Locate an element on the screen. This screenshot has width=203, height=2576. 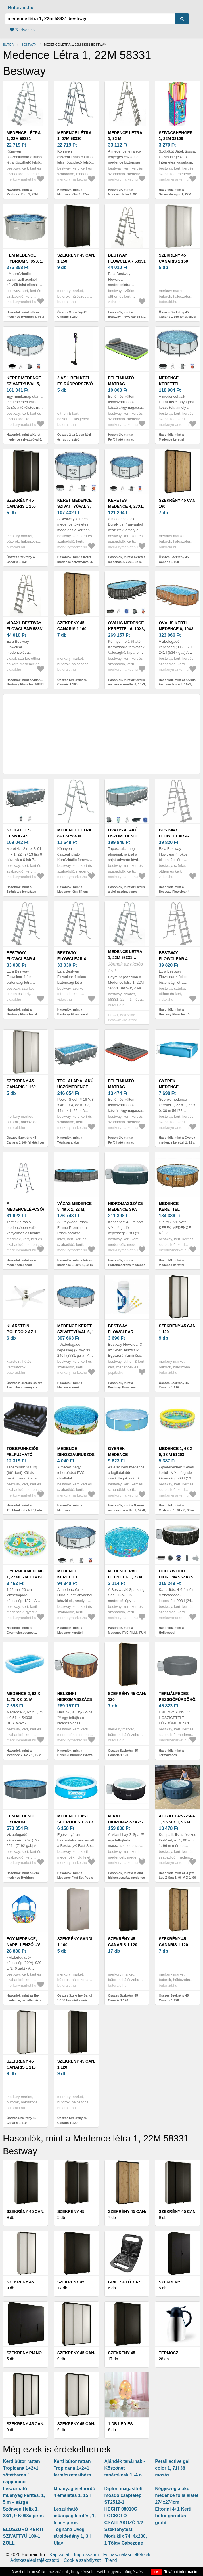
Szekrény 45 Canaris 1 120 fehér/fekete/fekete is located at coordinates (80, 2067).